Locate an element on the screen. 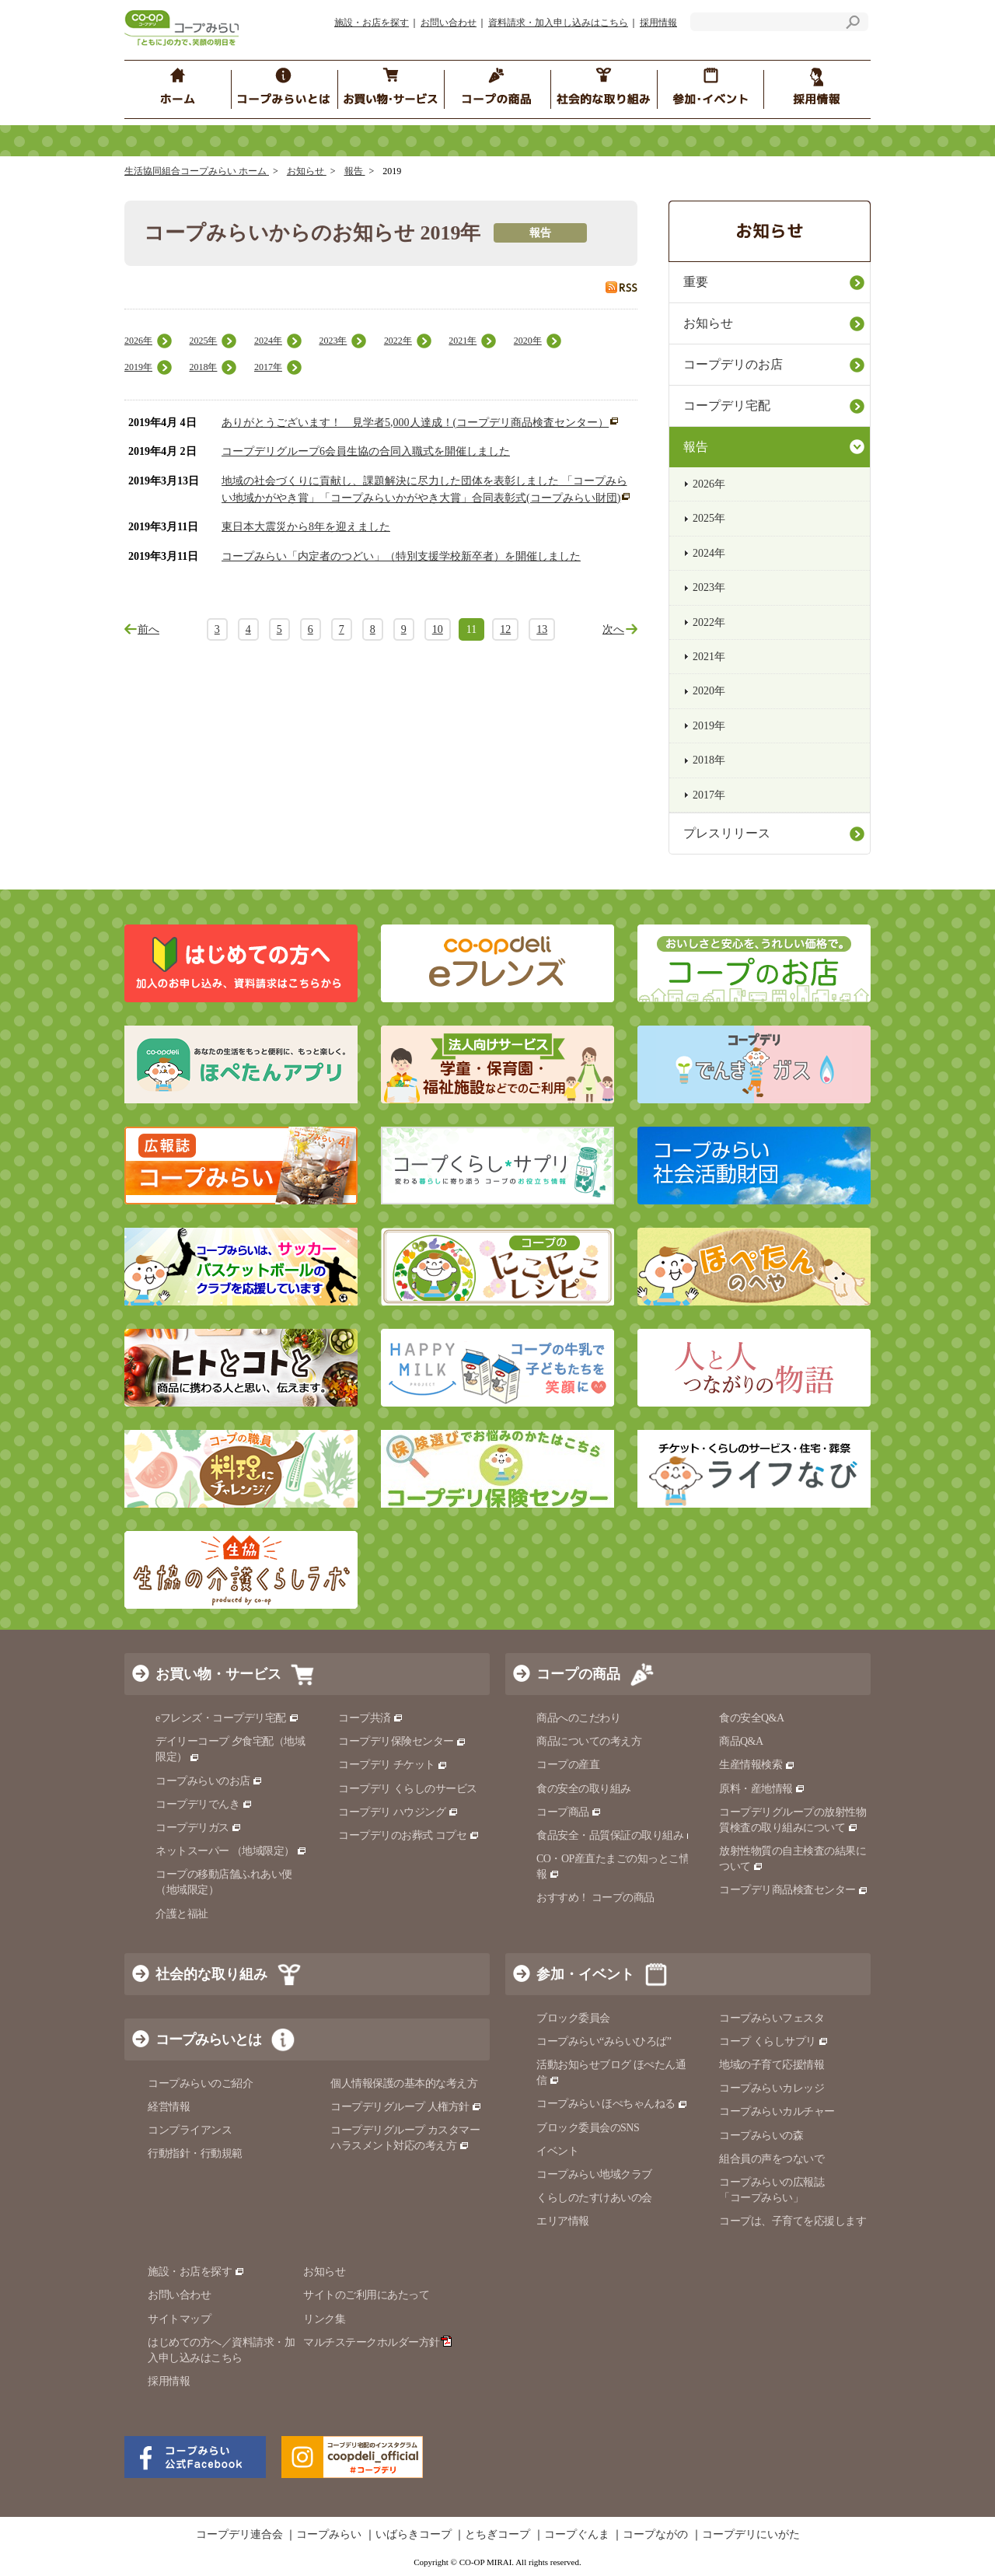 Image resolution: width=995 pixels, height=2576 pixels. サイトのご利用にあたって is located at coordinates (366, 2295).